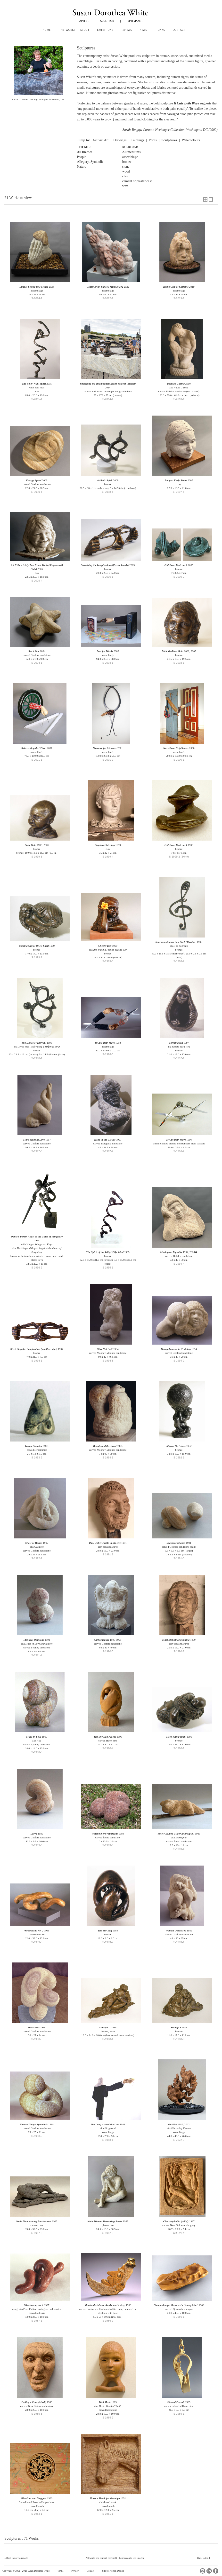 This screenshot has width=222, height=2576. What do you see at coordinates (131, 152) in the screenshot?
I see `All mediums` at bounding box center [131, 152].